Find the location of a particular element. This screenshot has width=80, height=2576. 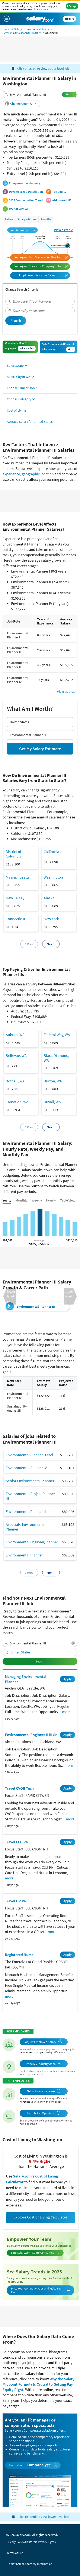

Registered Nurse is located at coordinates (19, 1954).